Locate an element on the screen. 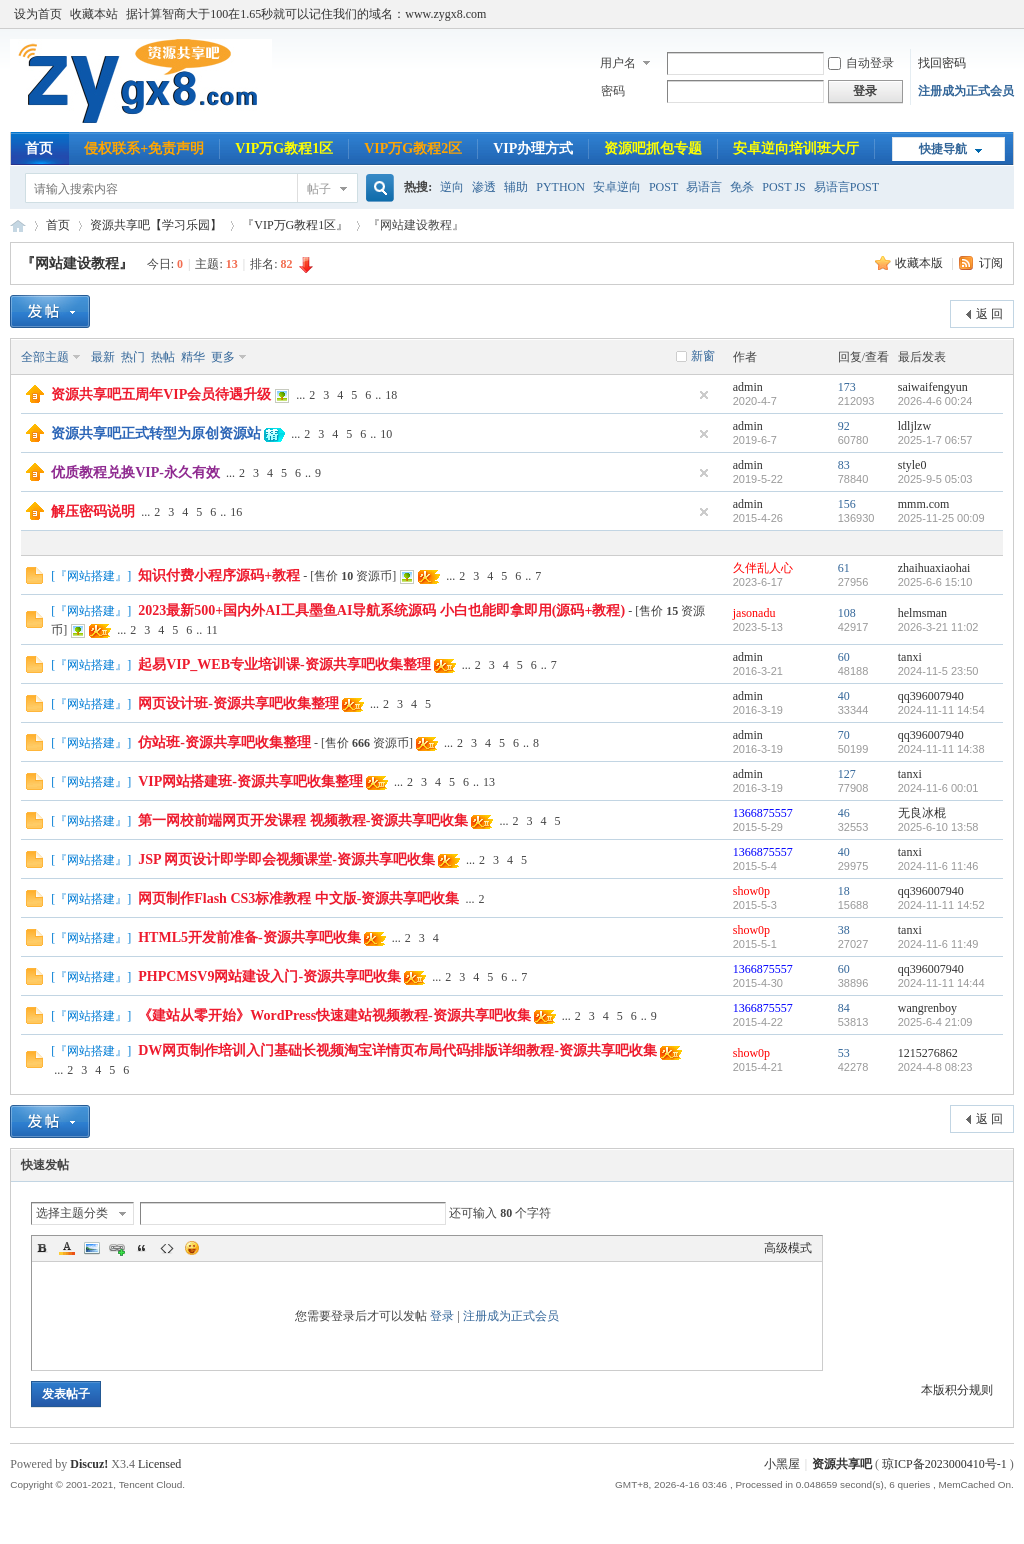 This screenshot has width=1024, height=1544. VIP网站搭建班-资源共享吧收集整理 is located at coordinates (250, 781).